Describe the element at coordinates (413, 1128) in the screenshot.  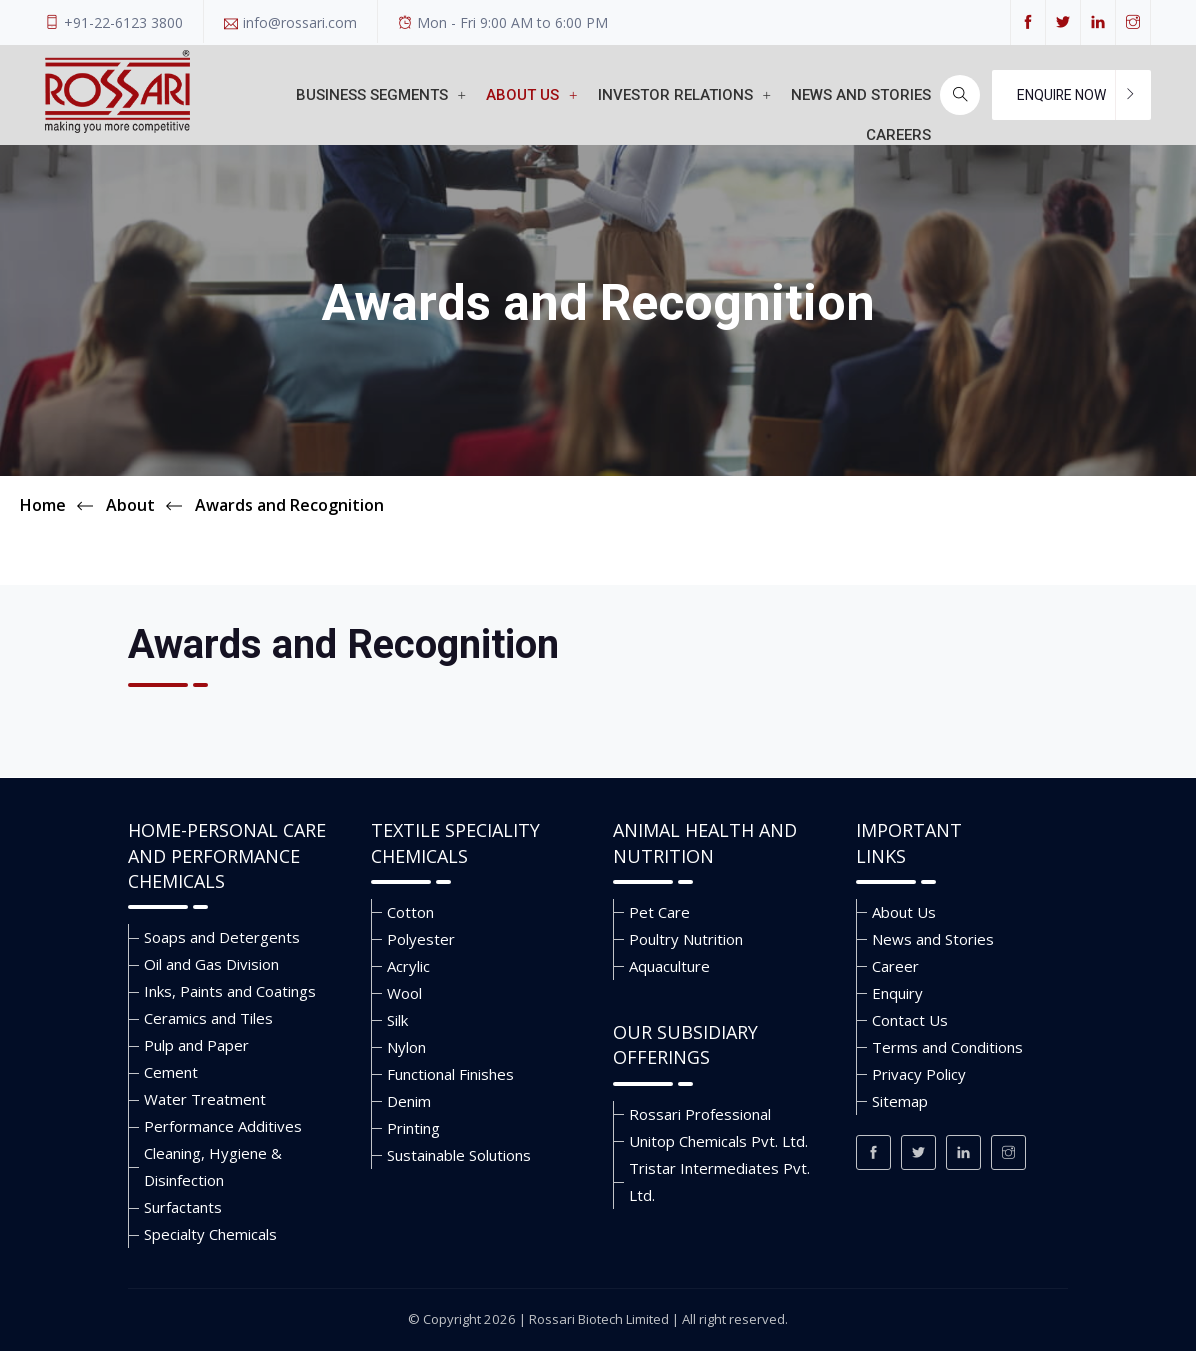
I see `Printing` at that location.